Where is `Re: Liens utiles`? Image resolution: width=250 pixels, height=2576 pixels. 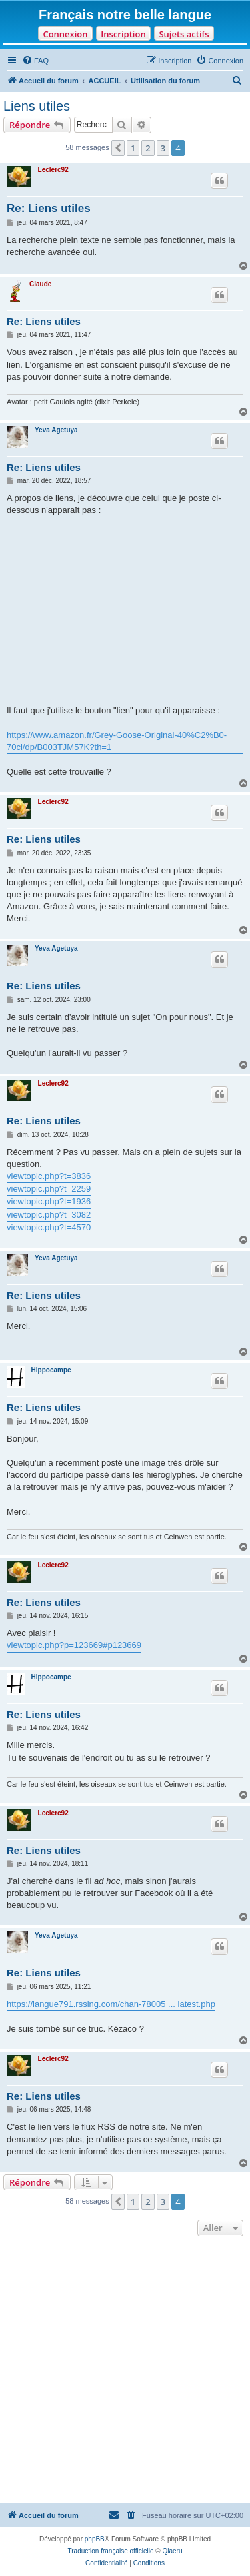
Re: Liens utiles is located at coordinates (49, 208).